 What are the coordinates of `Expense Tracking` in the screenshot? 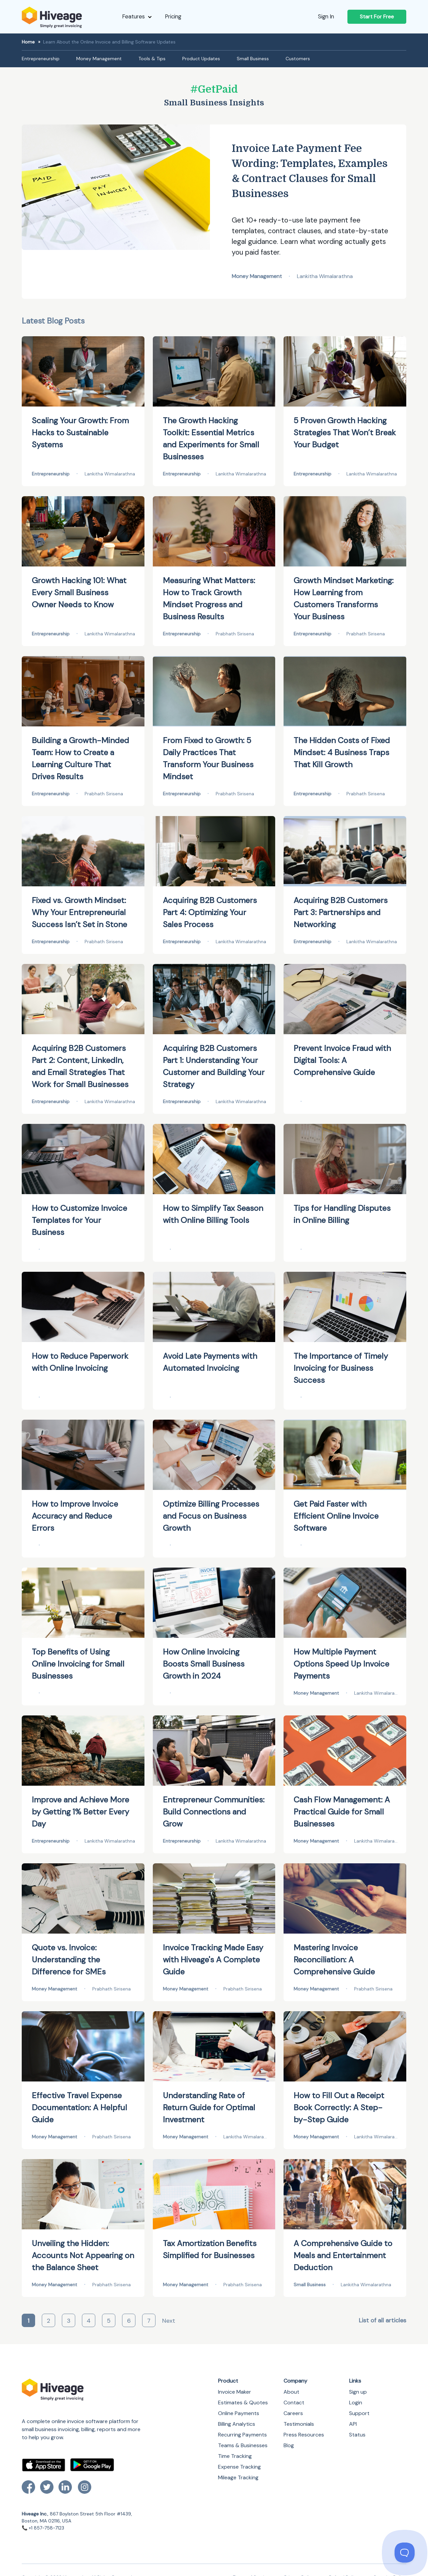 It's located at (239, 2466).